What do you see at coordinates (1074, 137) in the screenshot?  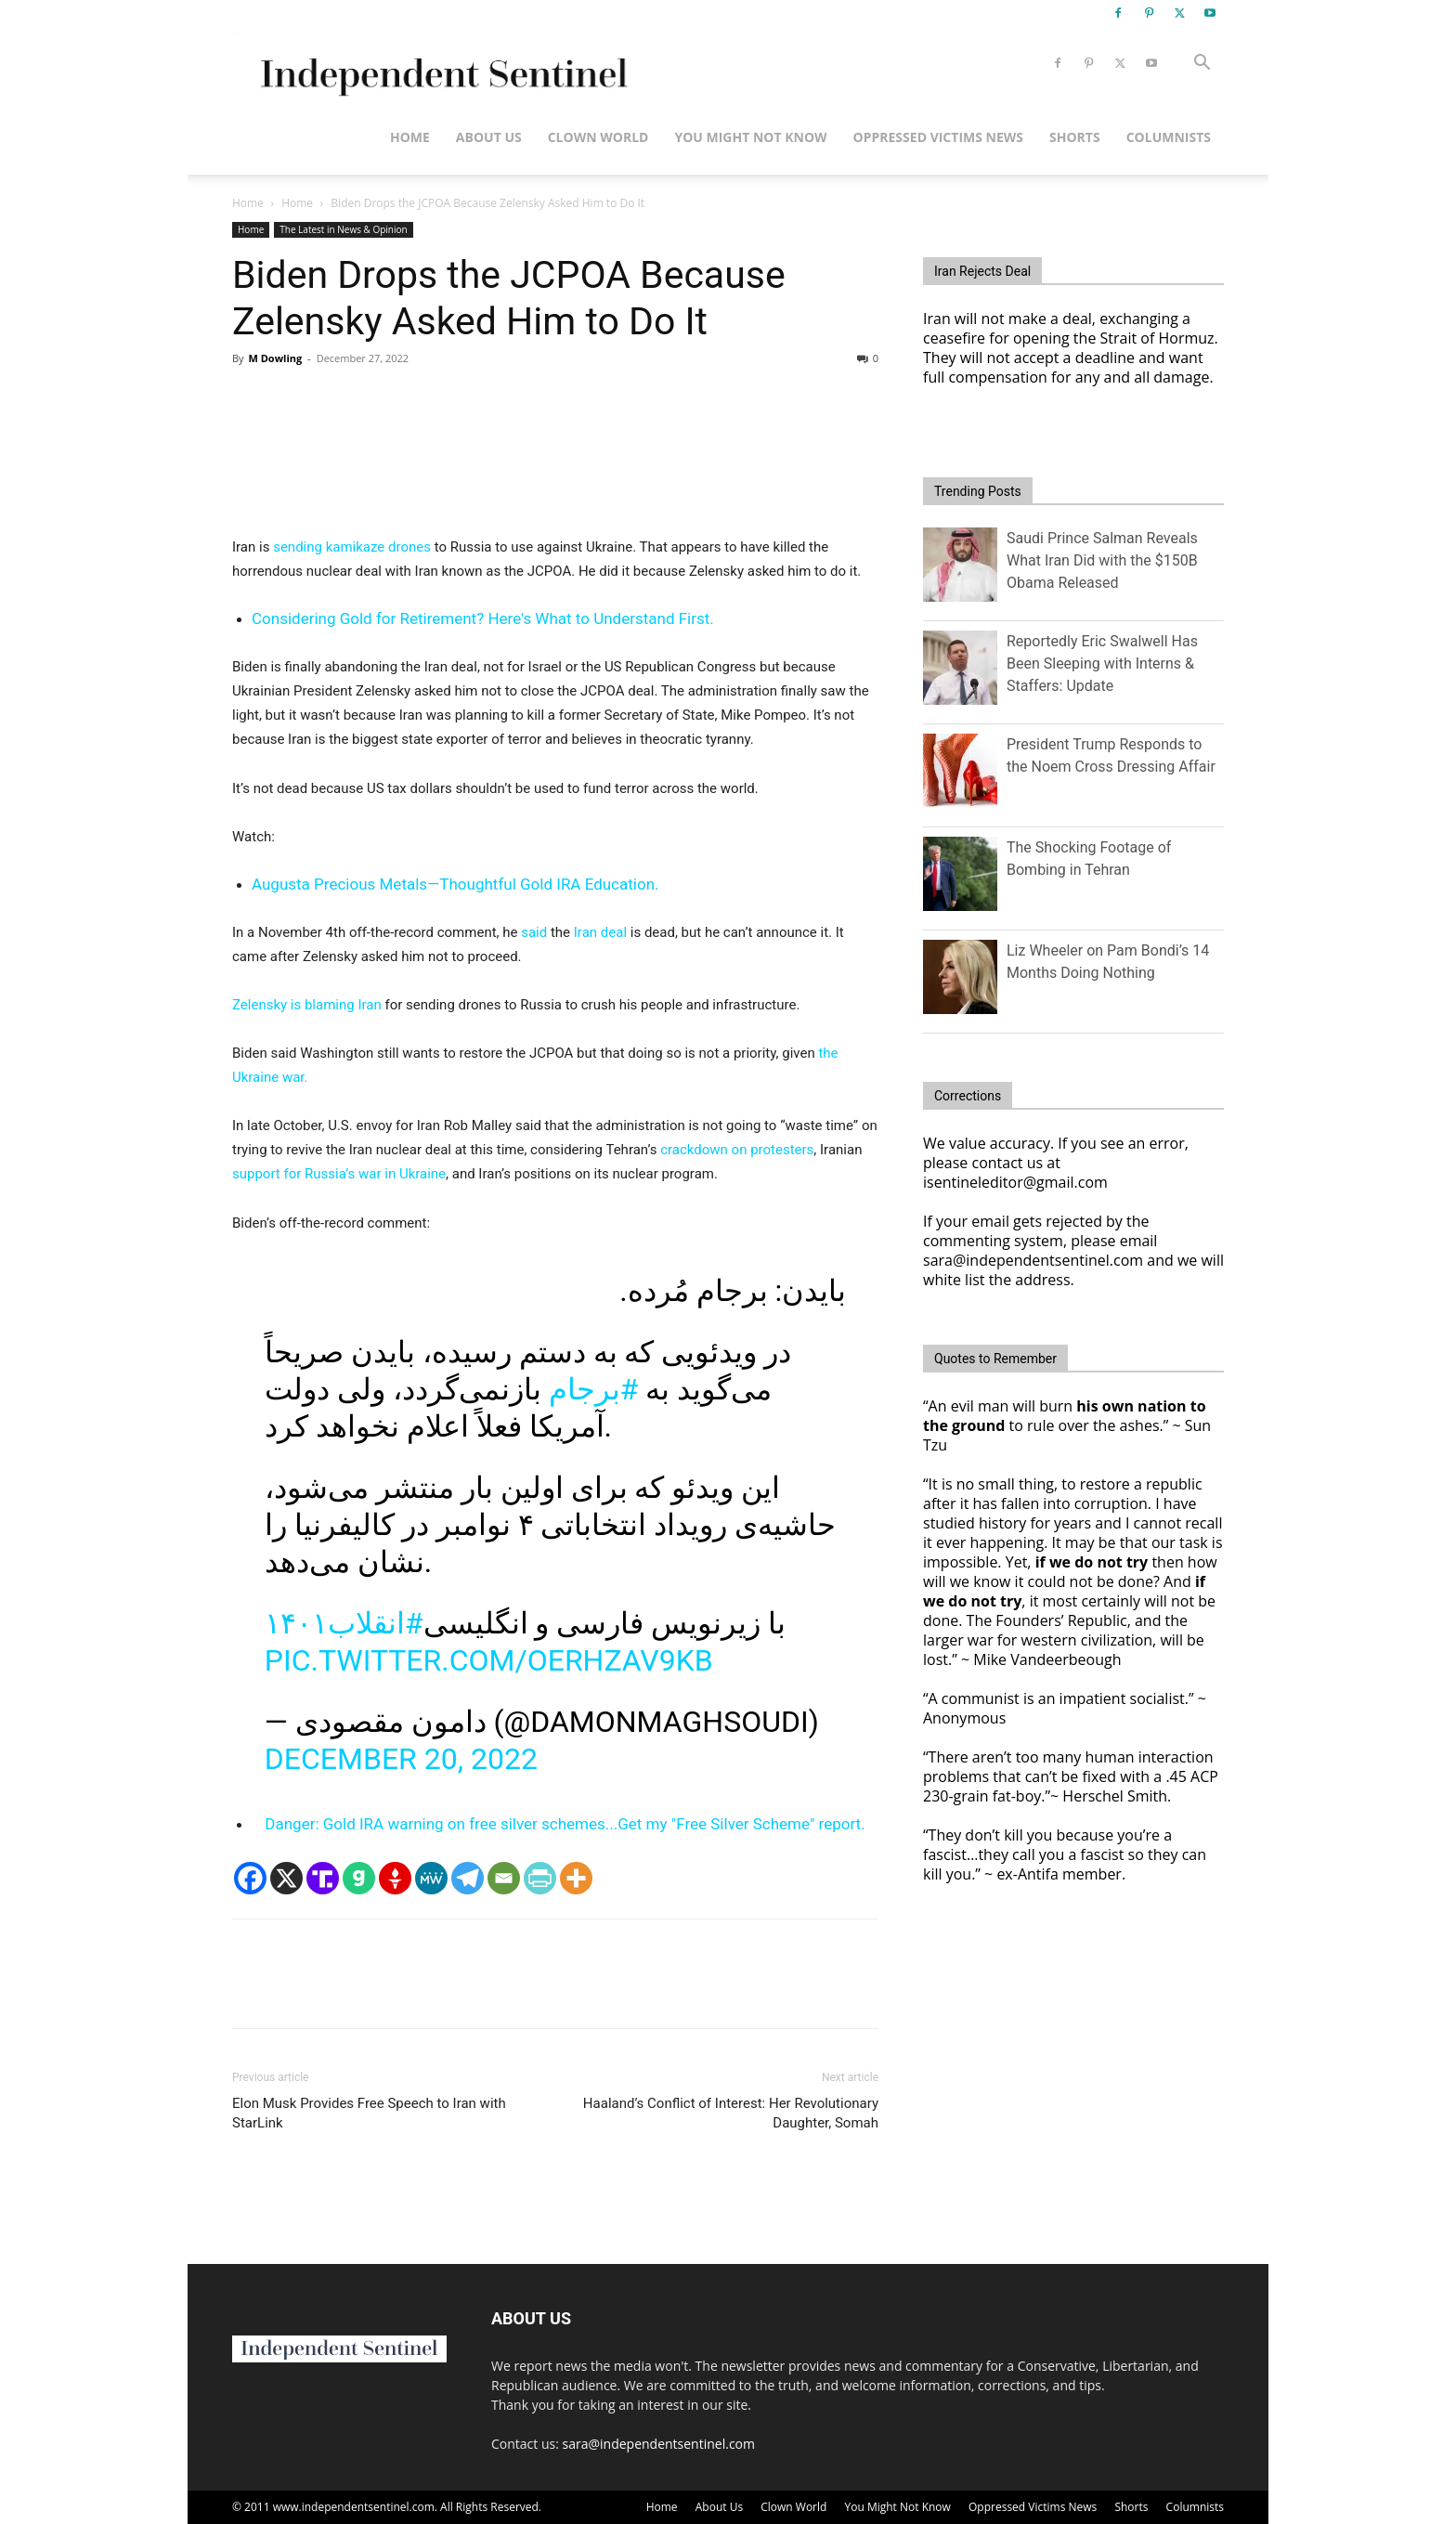 I see `Shorts` at bounding box center [1074, 137].